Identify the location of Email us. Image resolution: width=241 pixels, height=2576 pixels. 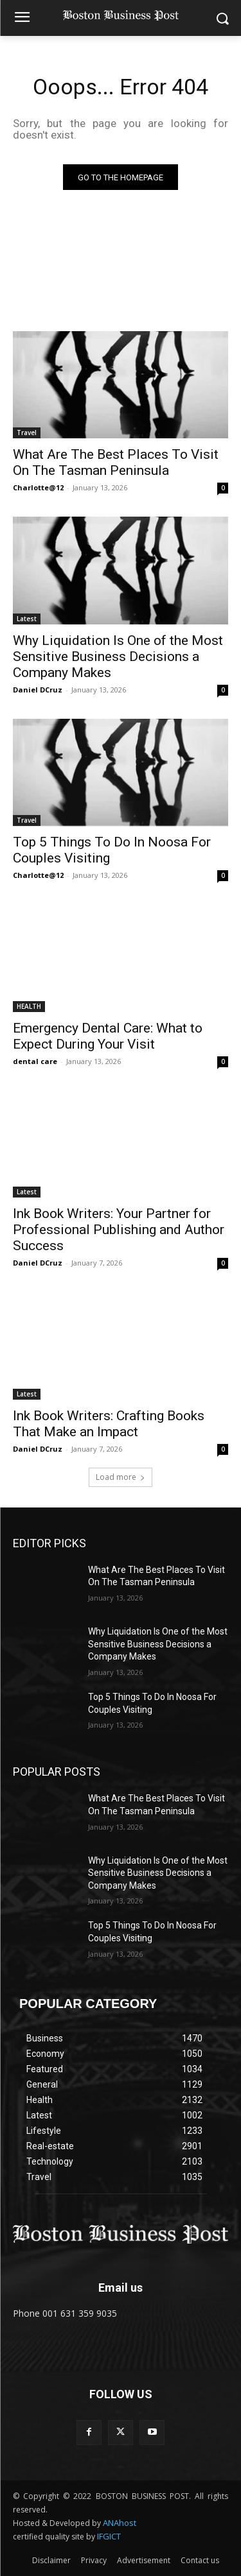
(120, 2287).